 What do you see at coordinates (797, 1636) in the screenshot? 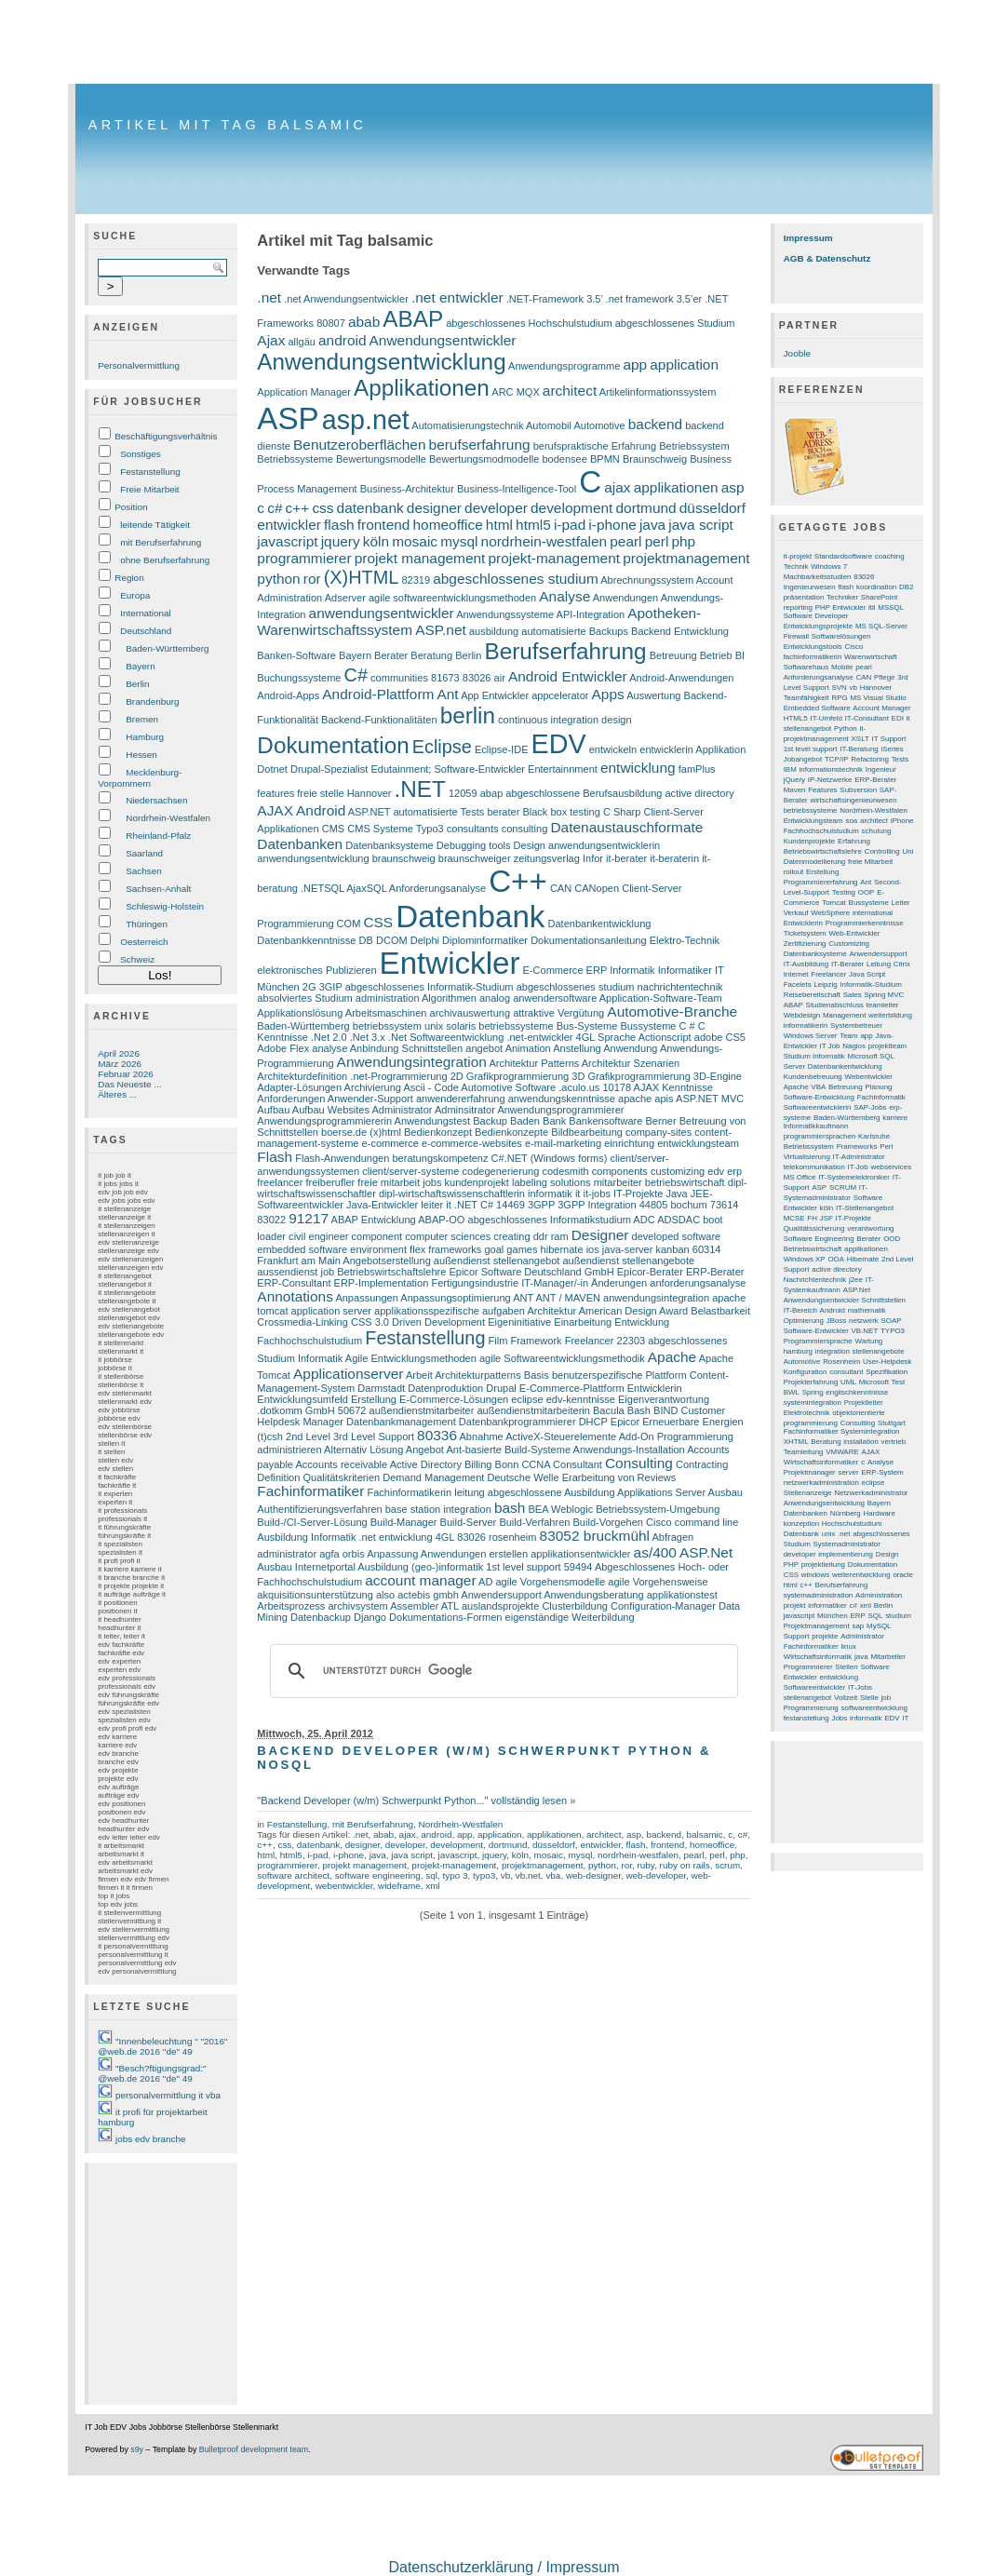
I see `Support` at bounding box center [797, 1636].